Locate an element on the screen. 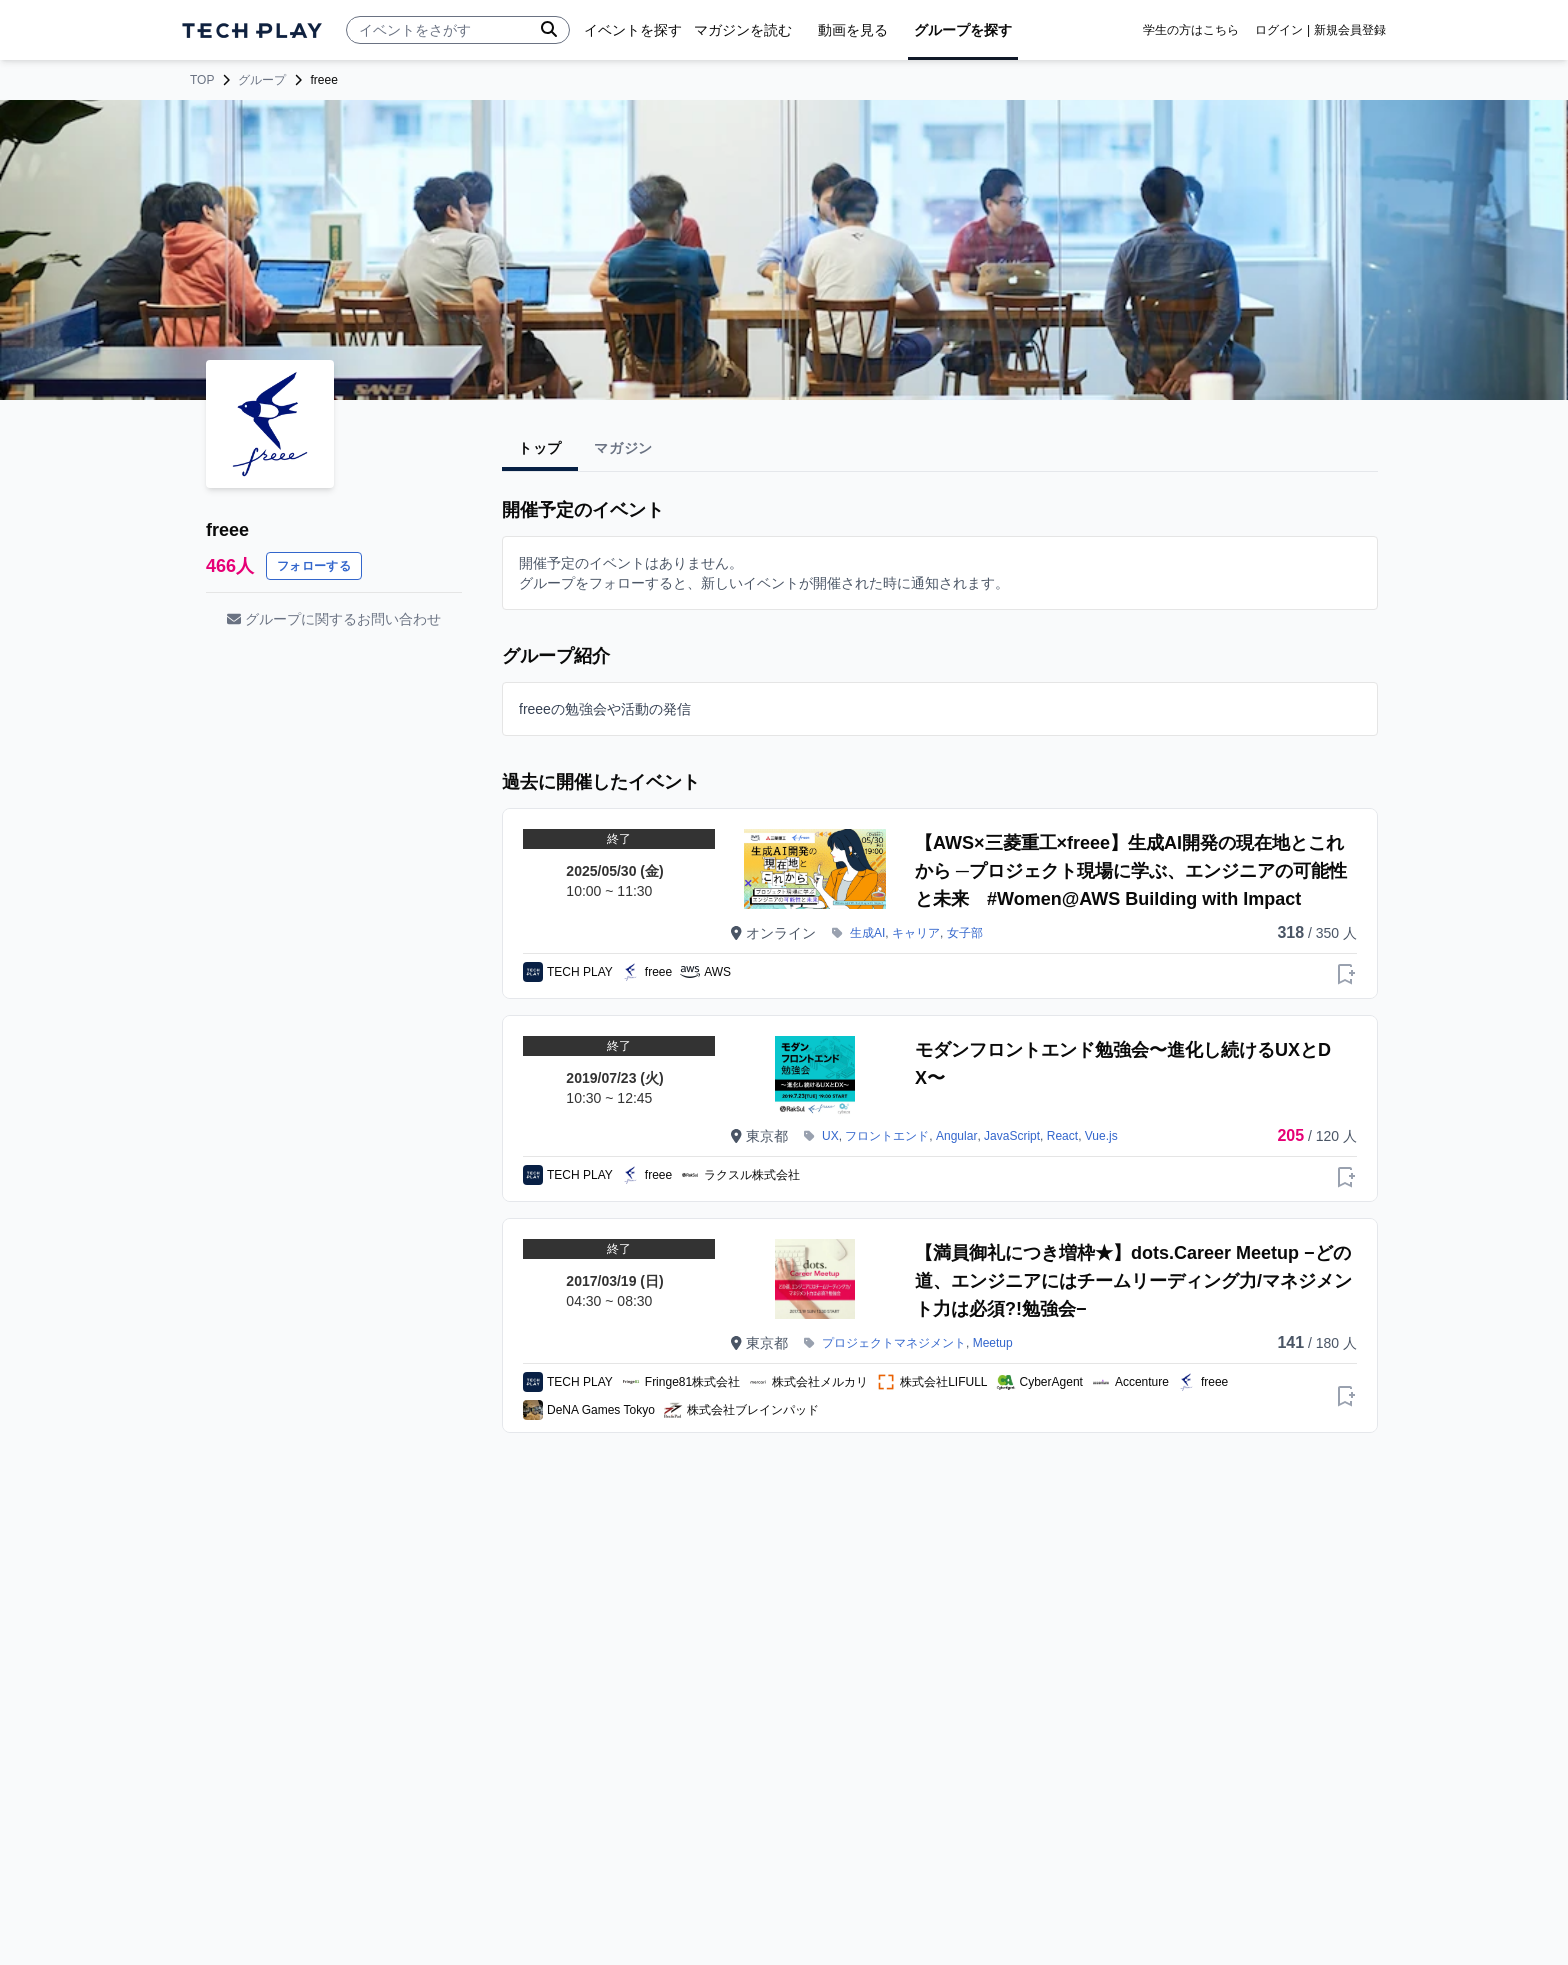  フロントエンド is located at coordinates (887, 1136).